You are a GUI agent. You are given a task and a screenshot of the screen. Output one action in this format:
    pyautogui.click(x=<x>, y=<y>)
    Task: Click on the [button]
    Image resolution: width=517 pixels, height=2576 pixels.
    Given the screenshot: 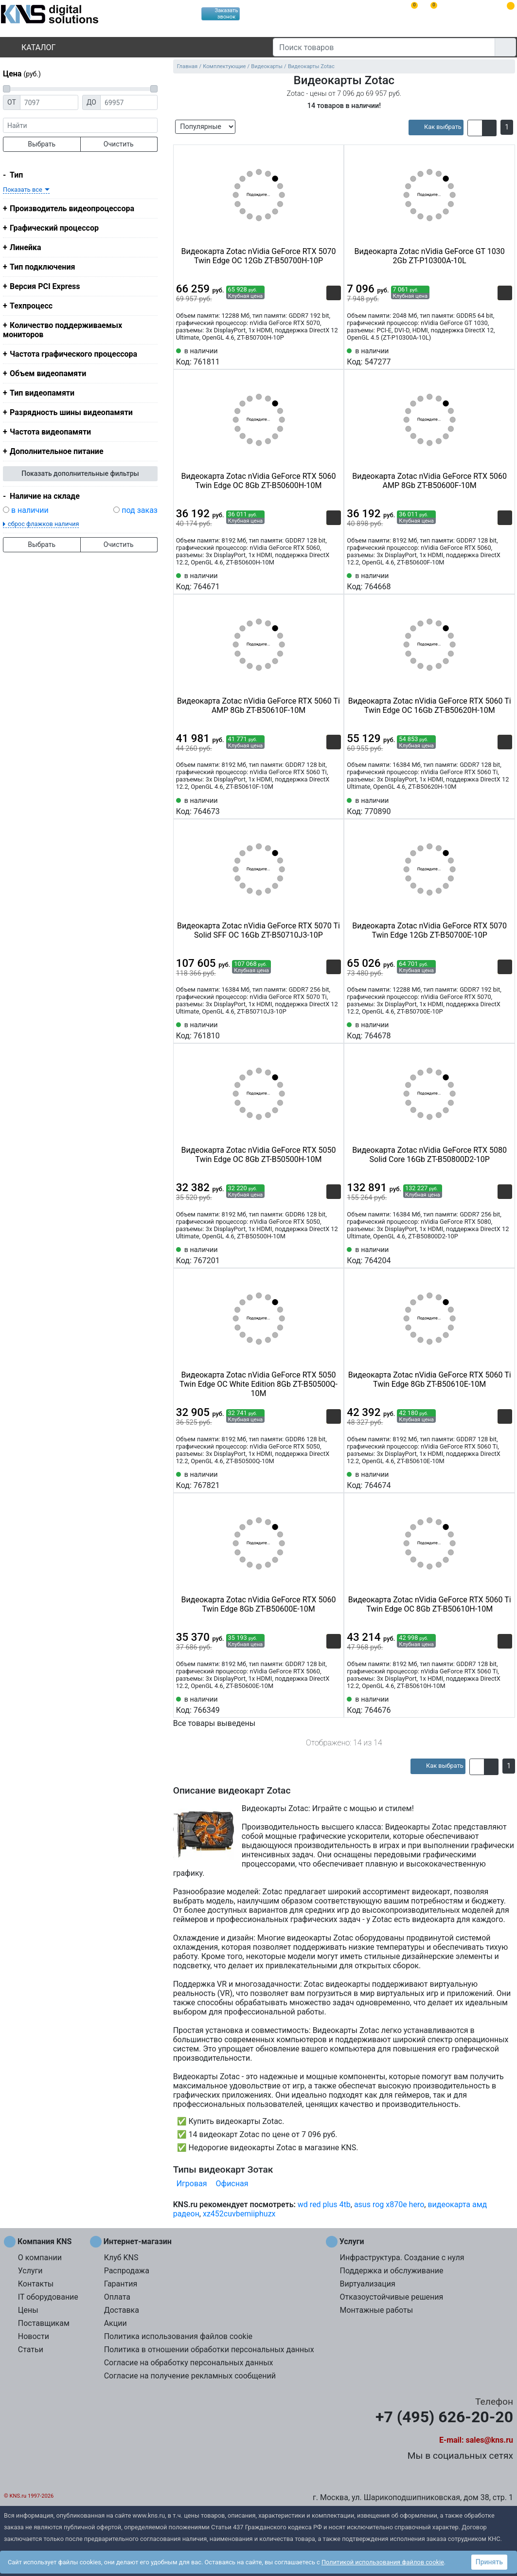 What is the action you would take?
    pyautogui.click(x=474, y=128)
    